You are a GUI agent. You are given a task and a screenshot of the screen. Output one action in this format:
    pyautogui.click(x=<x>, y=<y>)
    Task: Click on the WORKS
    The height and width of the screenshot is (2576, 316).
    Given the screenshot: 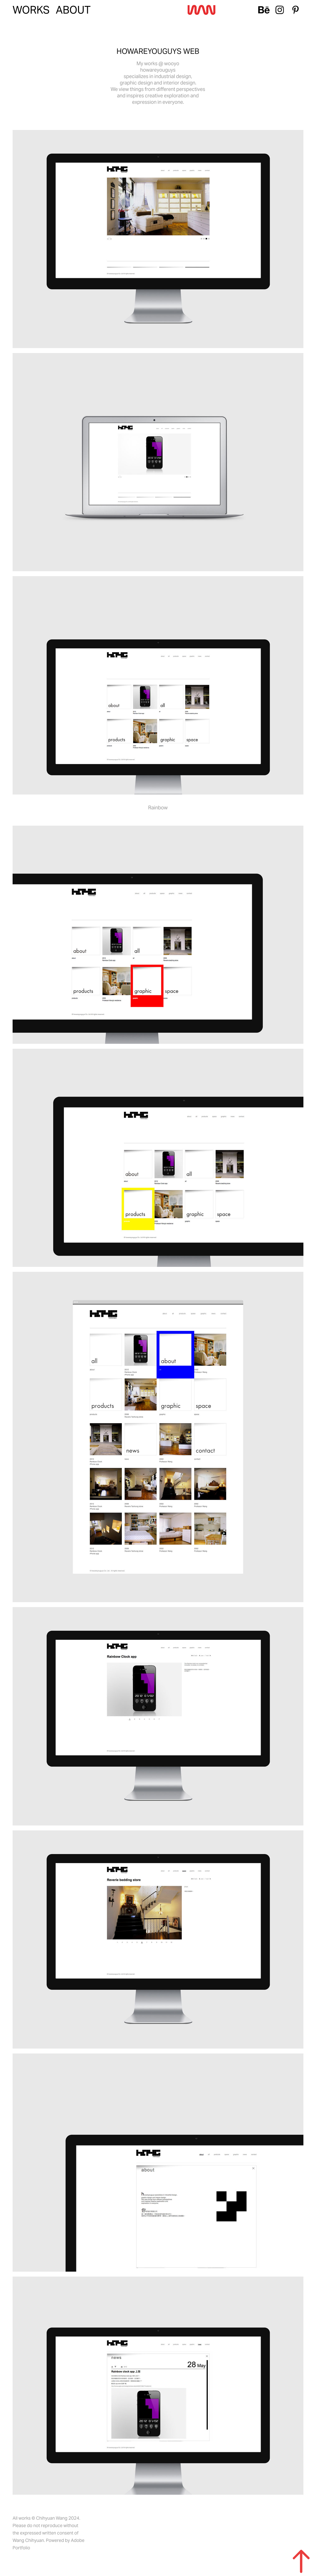 What is the action you would take?
    pyautogui.click(x=31, y=10)
    